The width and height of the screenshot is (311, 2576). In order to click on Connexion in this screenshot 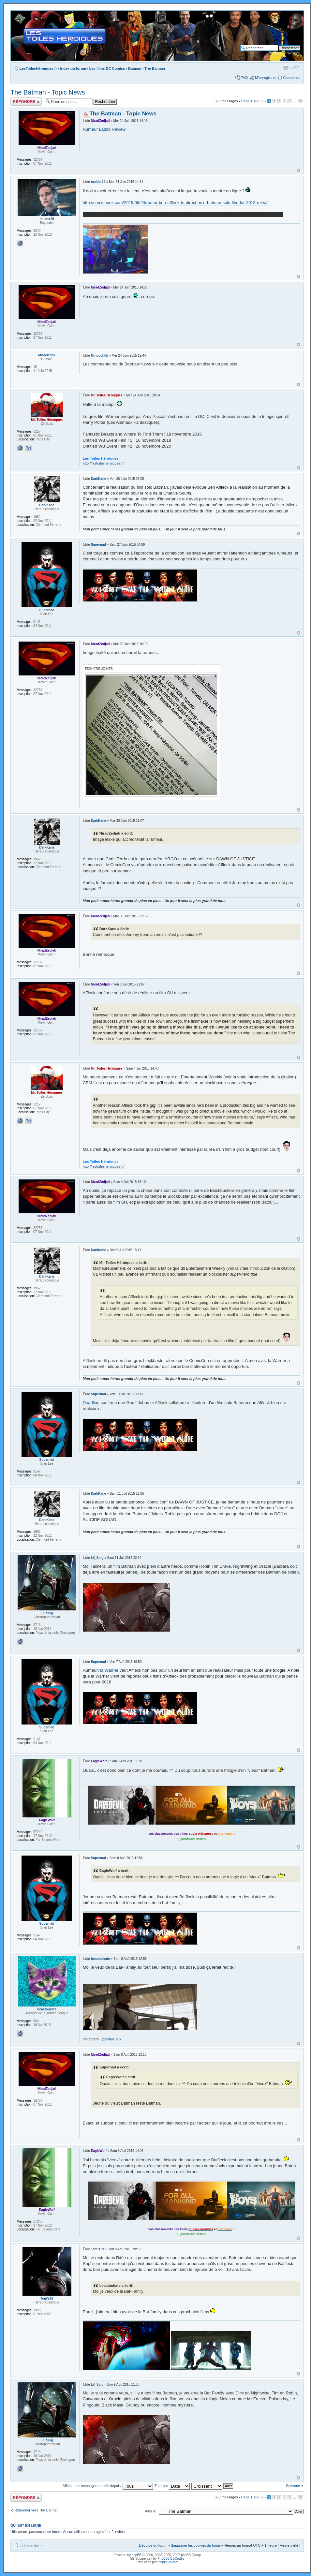, I will do `click(291, 78)`.